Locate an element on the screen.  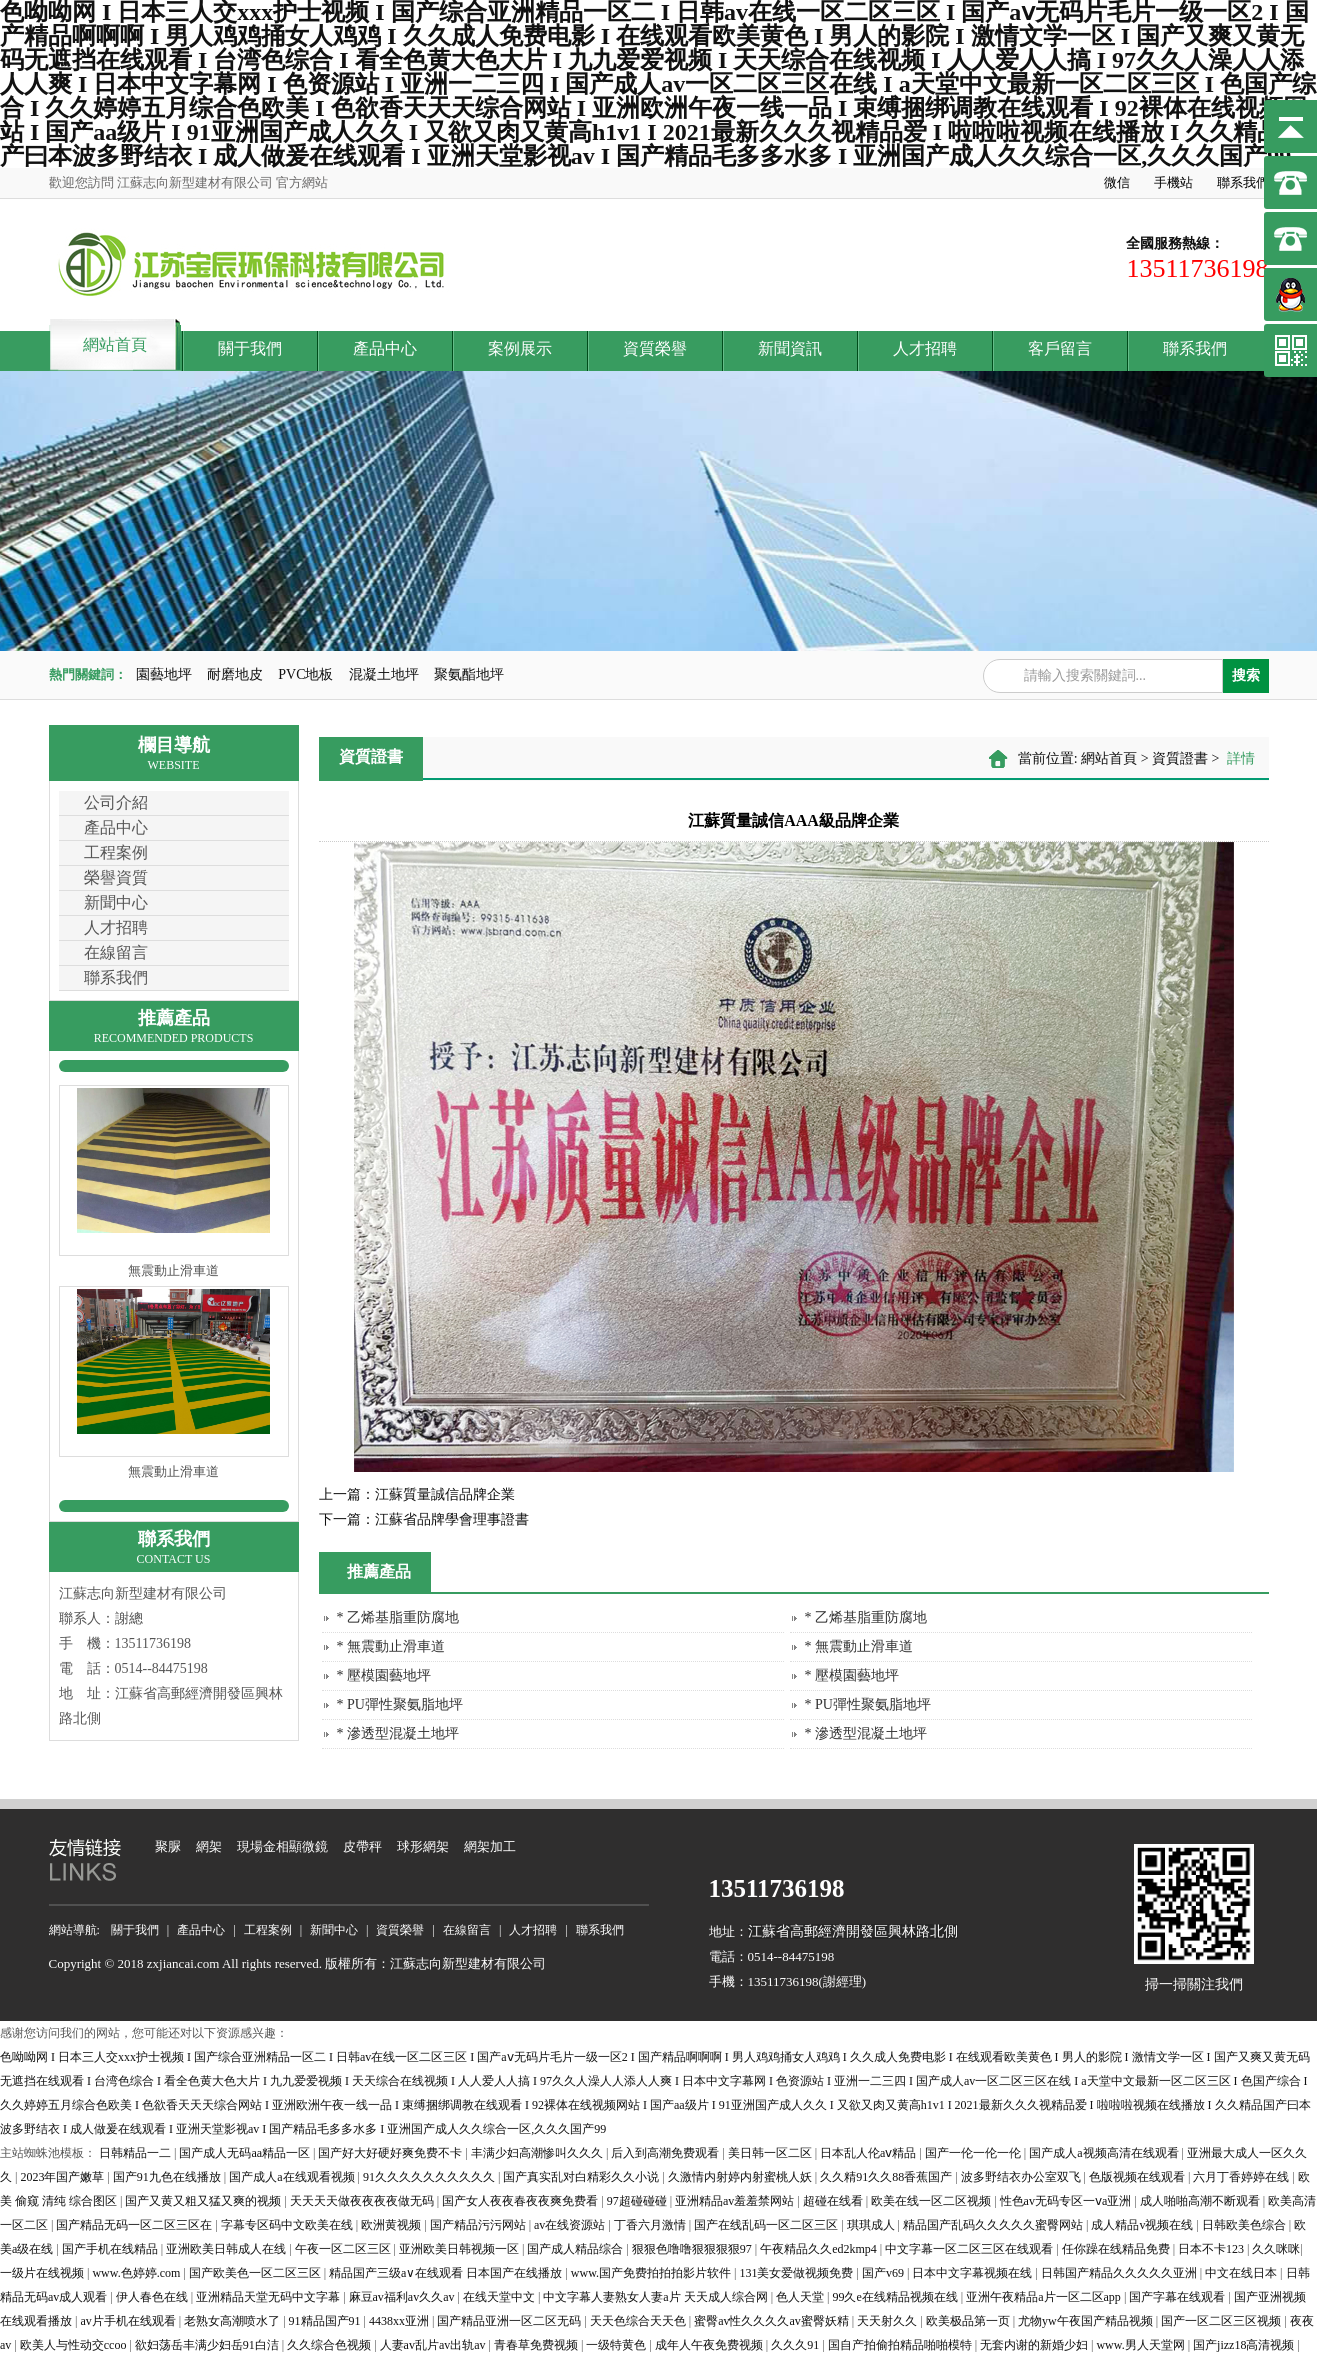
網架 is located at coordinates (209, 1846).